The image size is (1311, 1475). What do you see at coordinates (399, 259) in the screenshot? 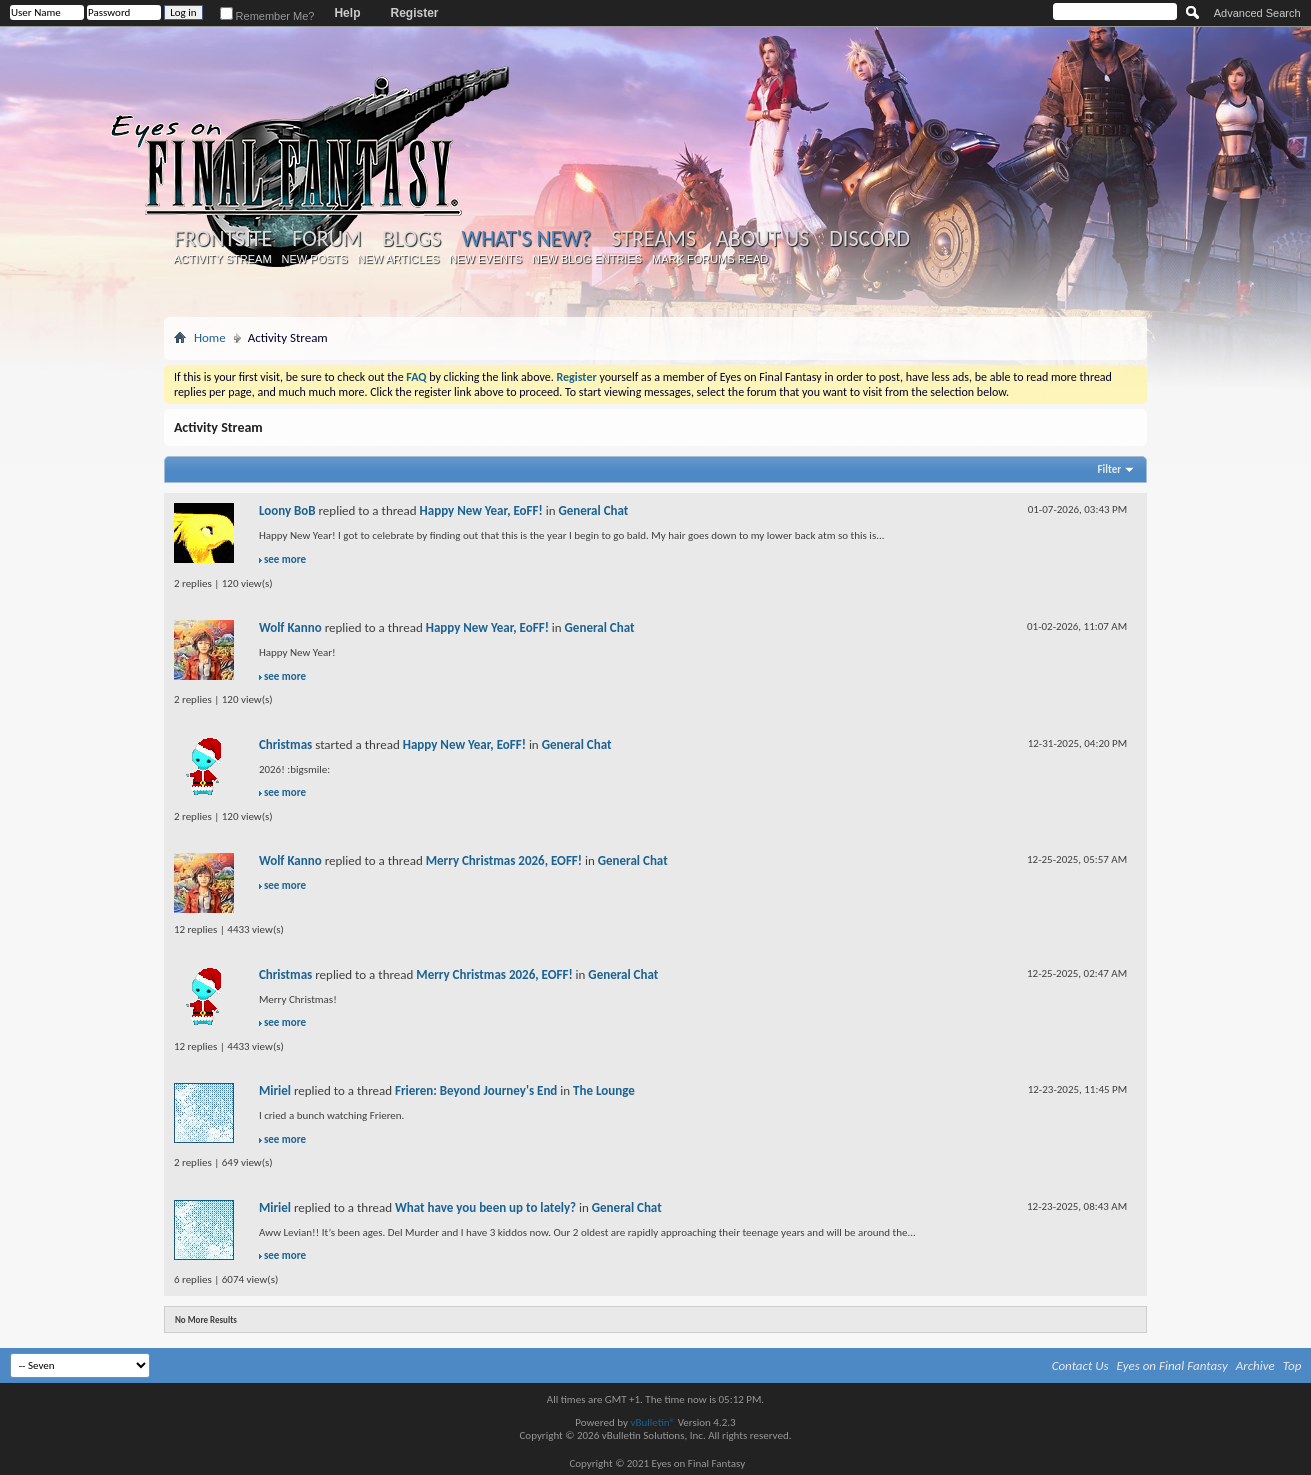
I see `New Articles` at bounding box center [399, 259].